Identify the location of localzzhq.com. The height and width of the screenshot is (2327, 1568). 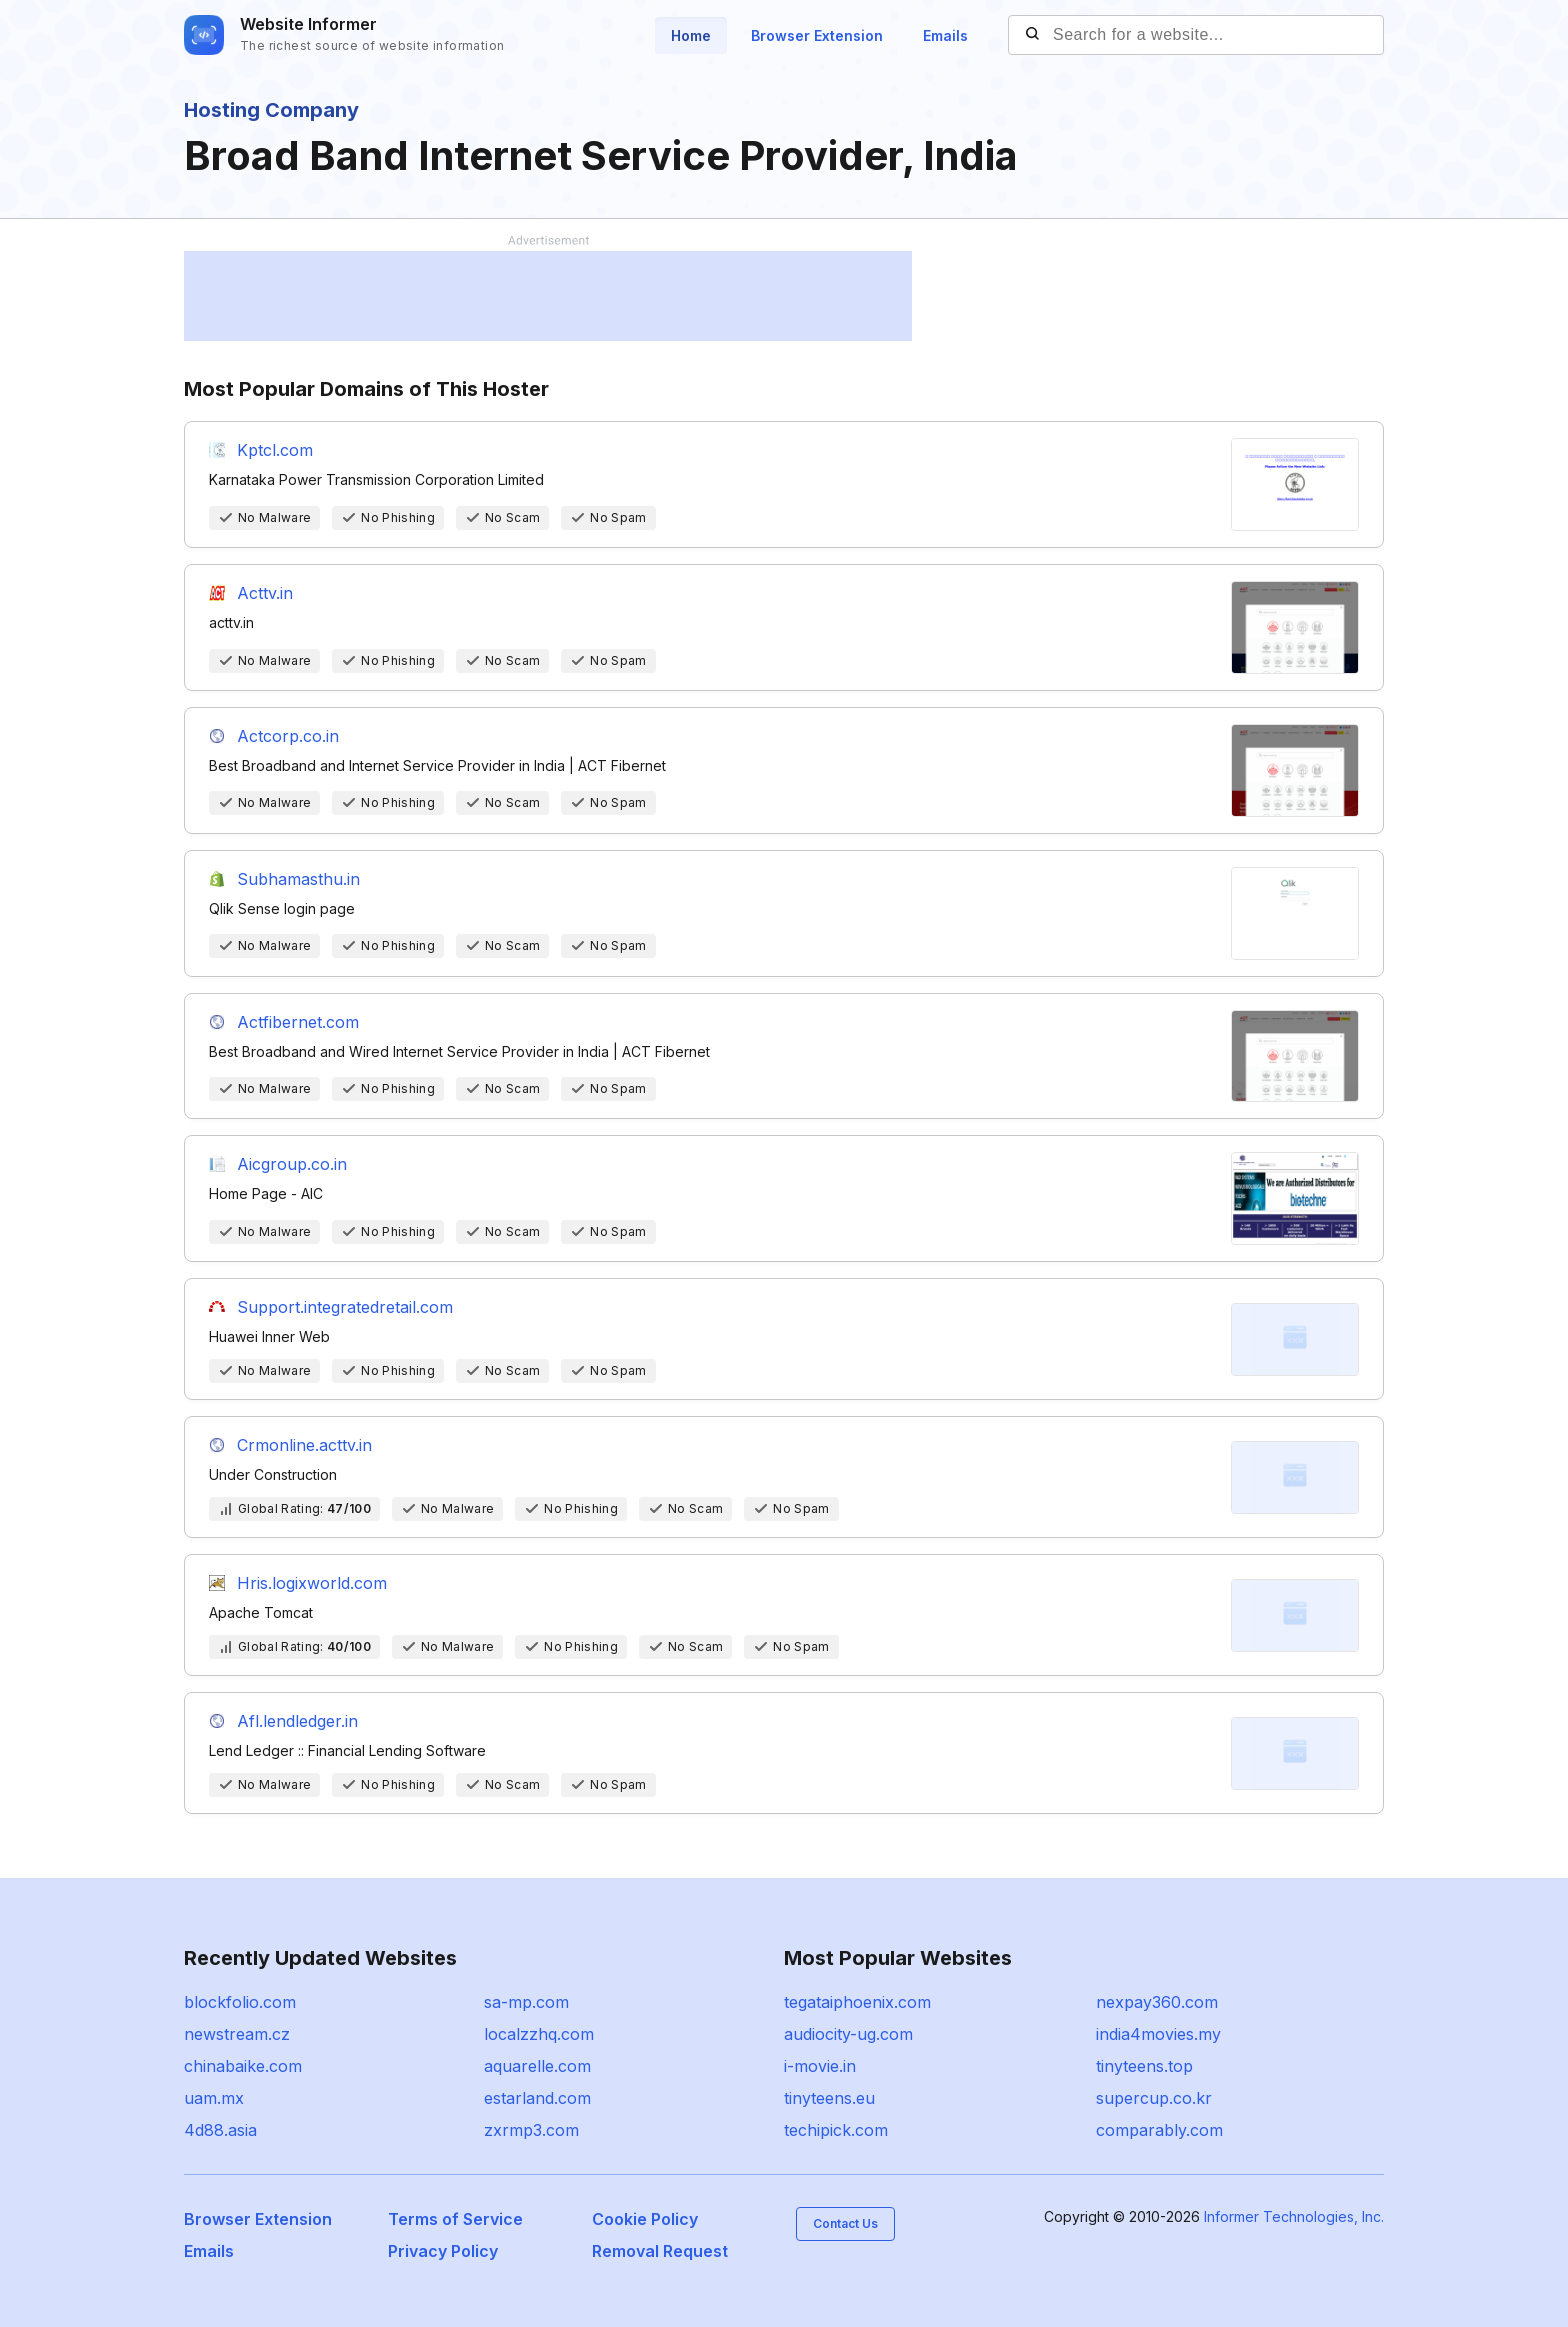
(539, 2034).